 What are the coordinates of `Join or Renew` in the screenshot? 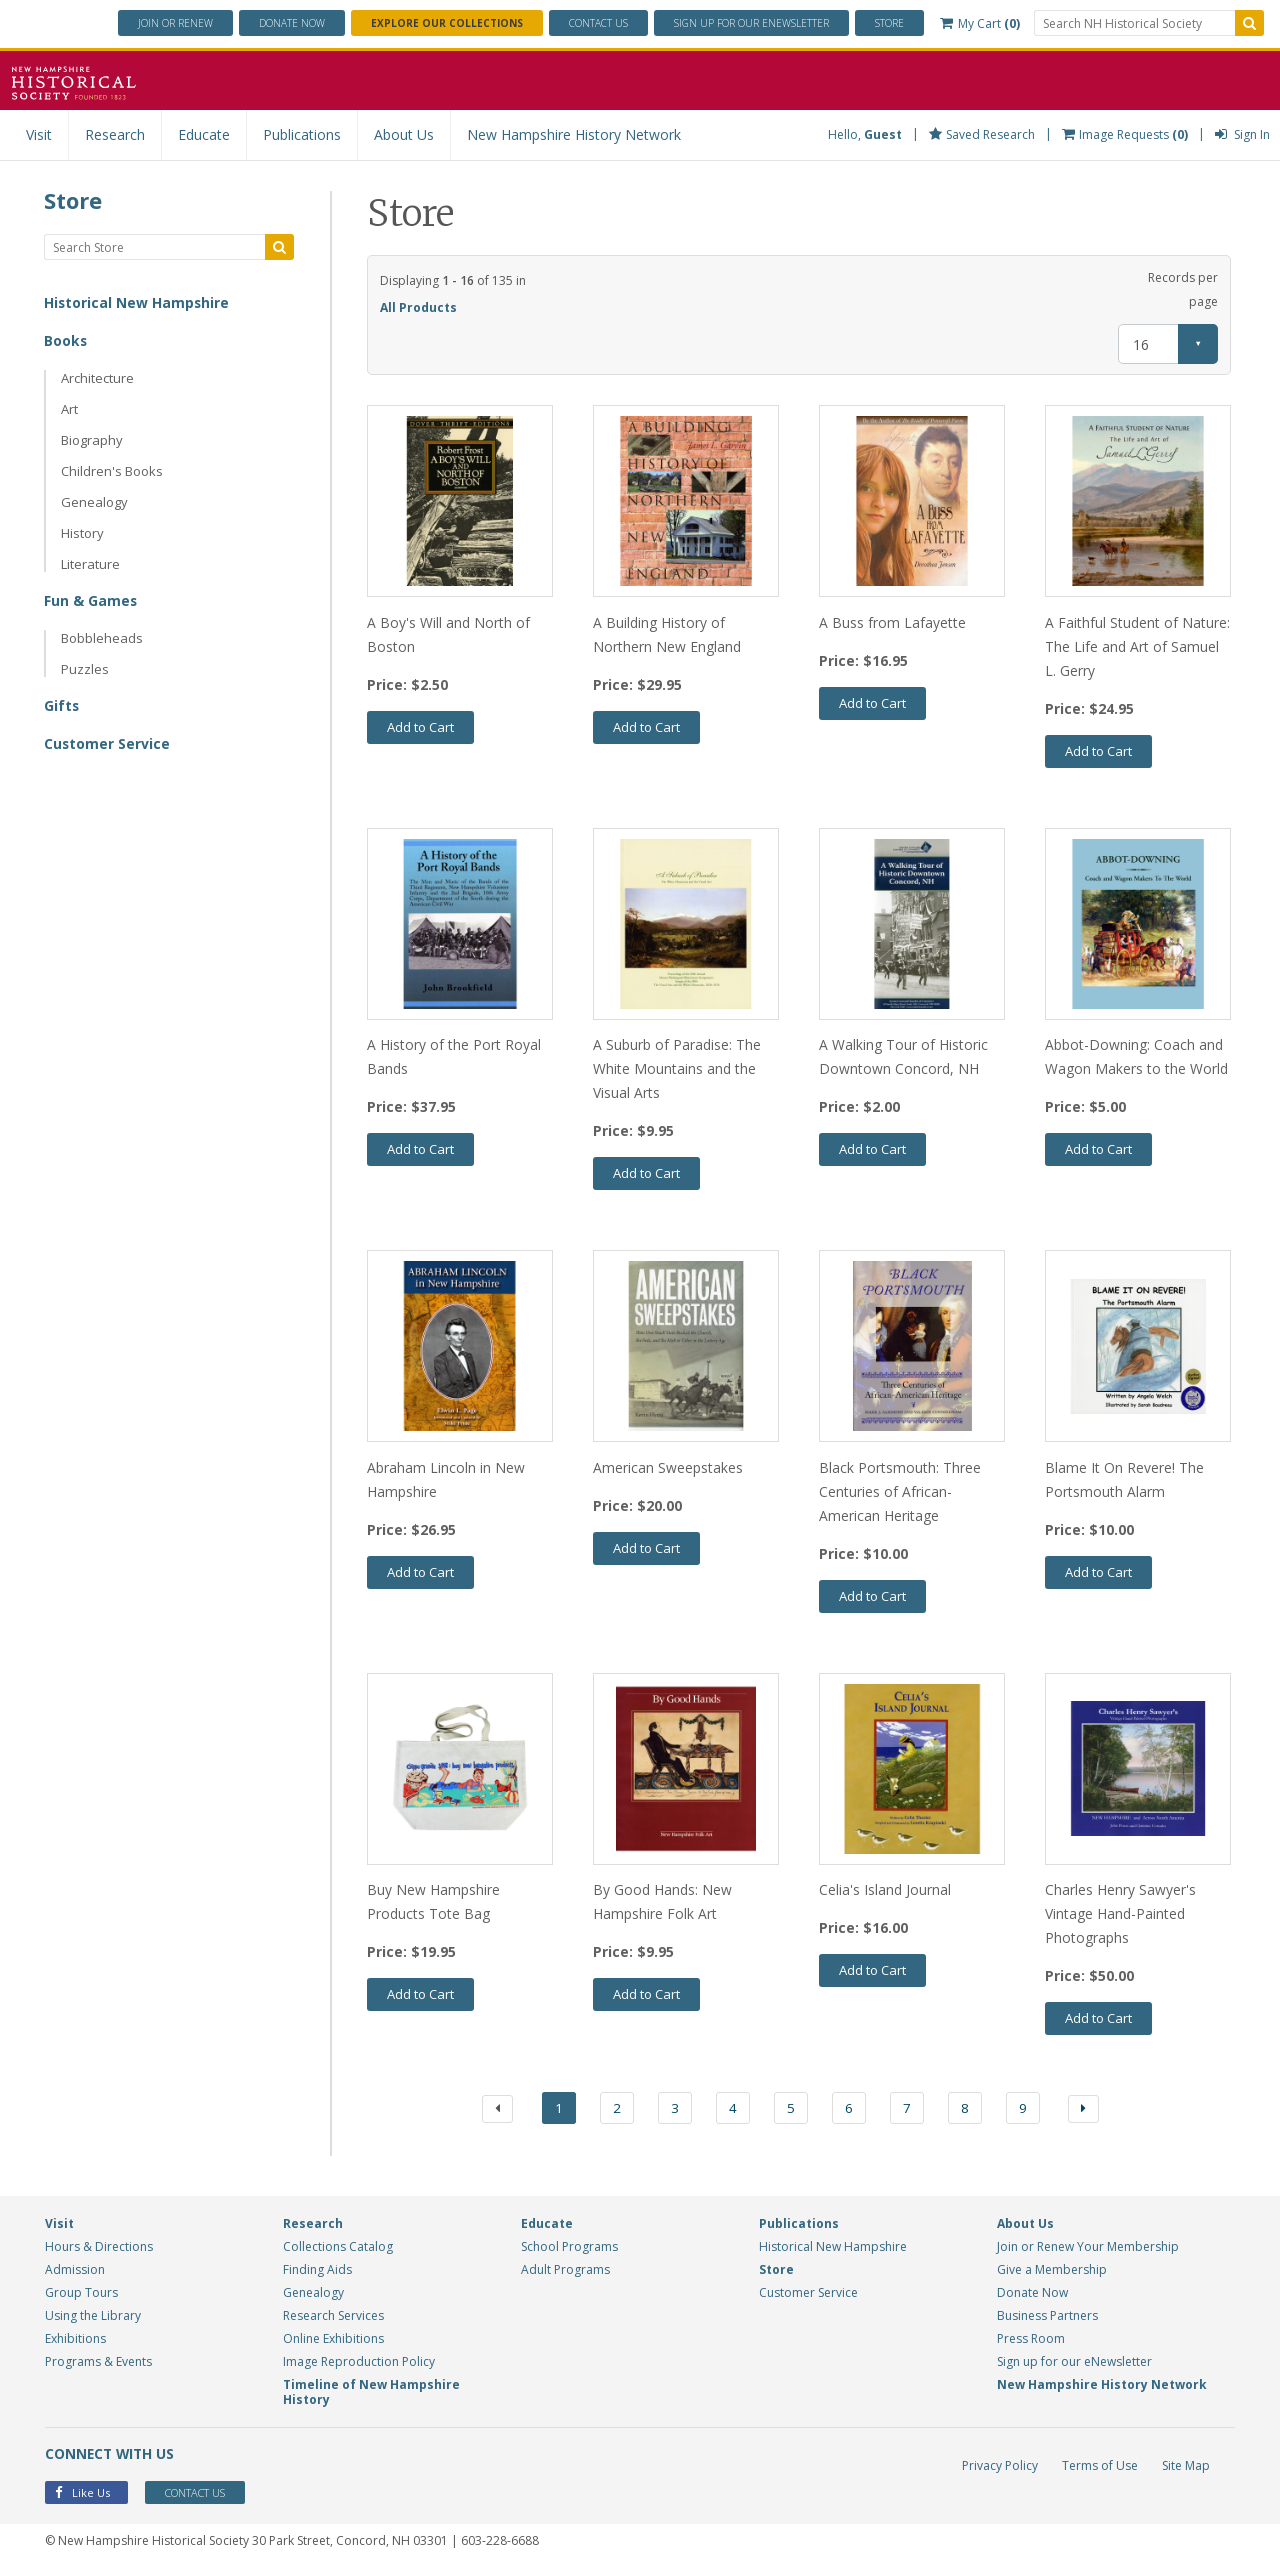 It's located at (175, 23).